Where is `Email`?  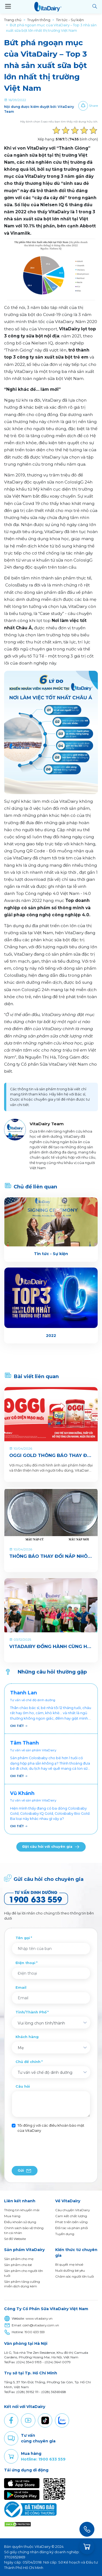 Email is located at coordinates (21, 1987).